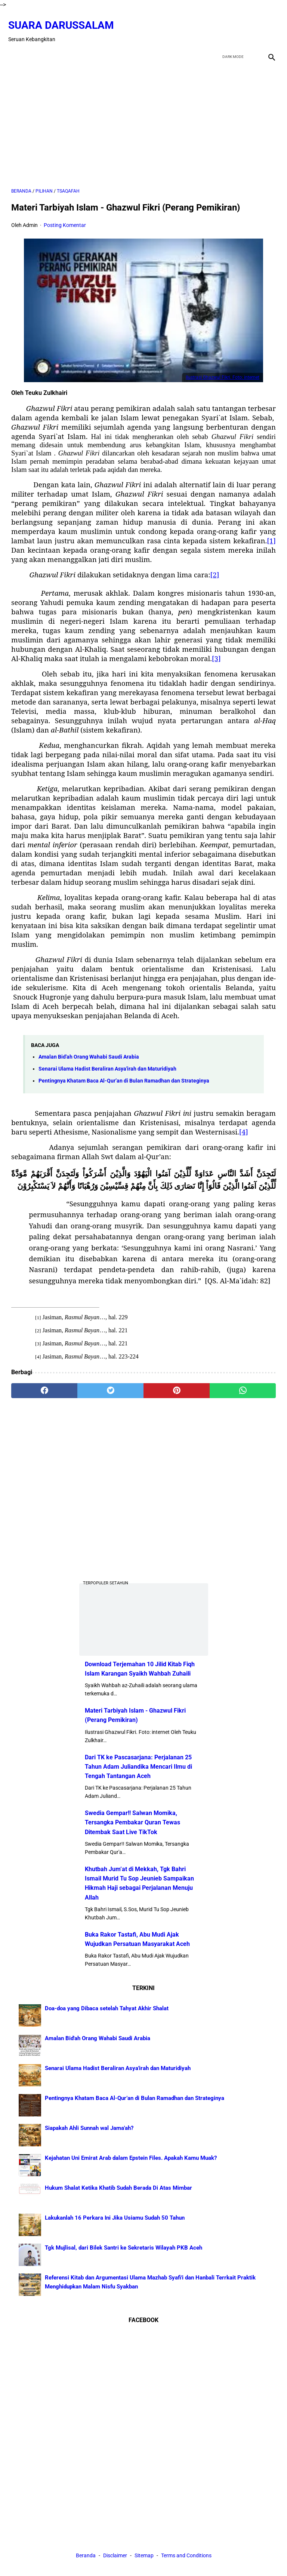 The height and width of the screenshot is (2576, 287). I want to click on [facebook], so click(215, 24).